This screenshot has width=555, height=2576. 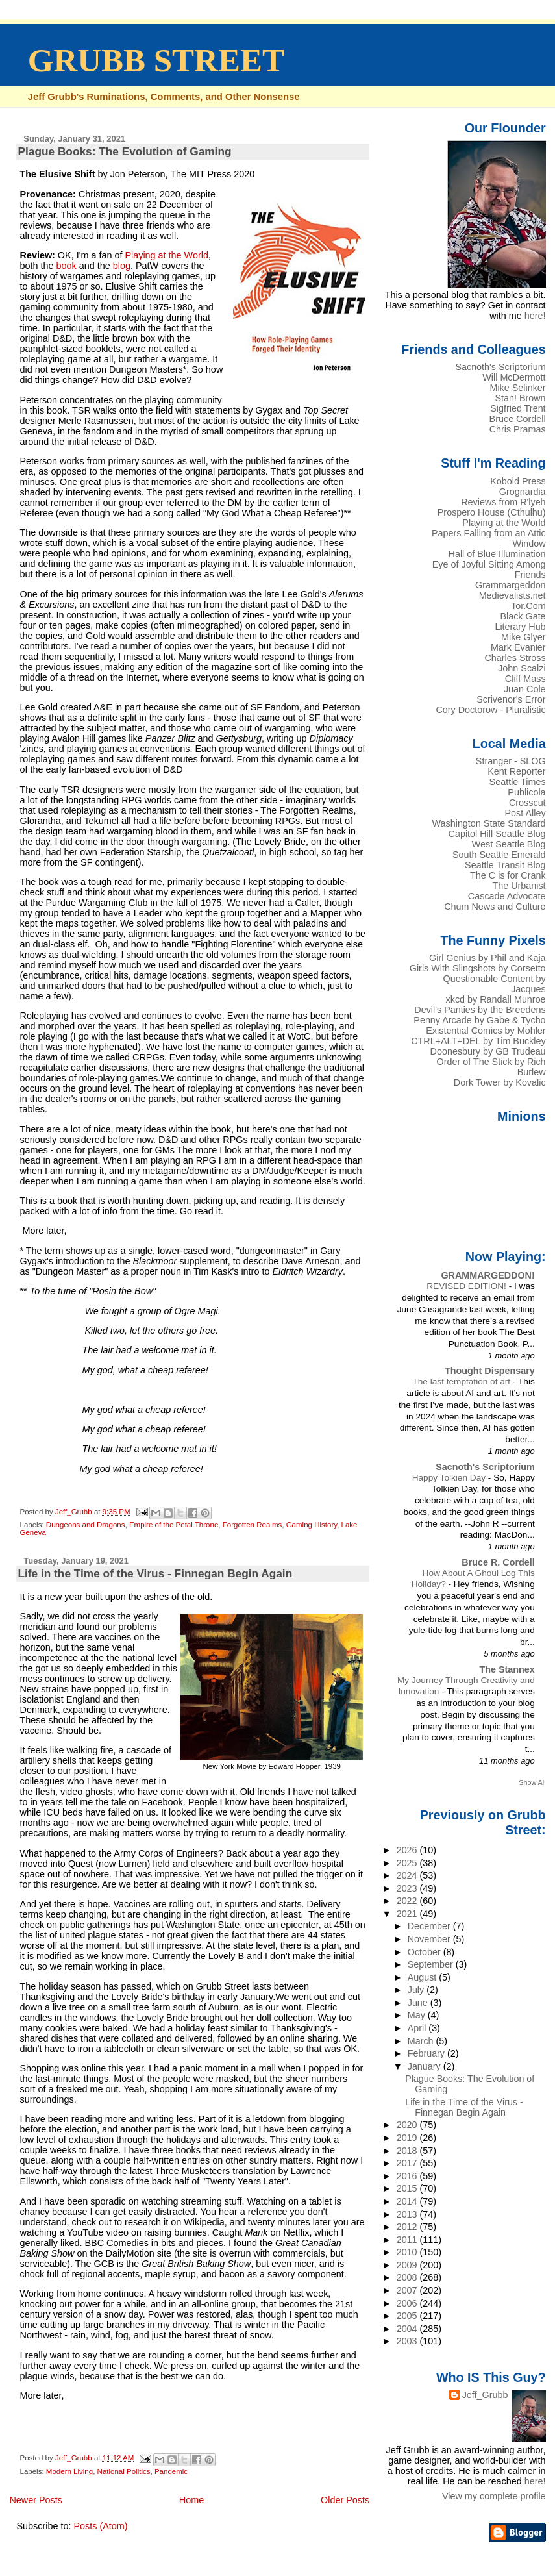 I want to click on 2014, so click(x=408, y=2201).